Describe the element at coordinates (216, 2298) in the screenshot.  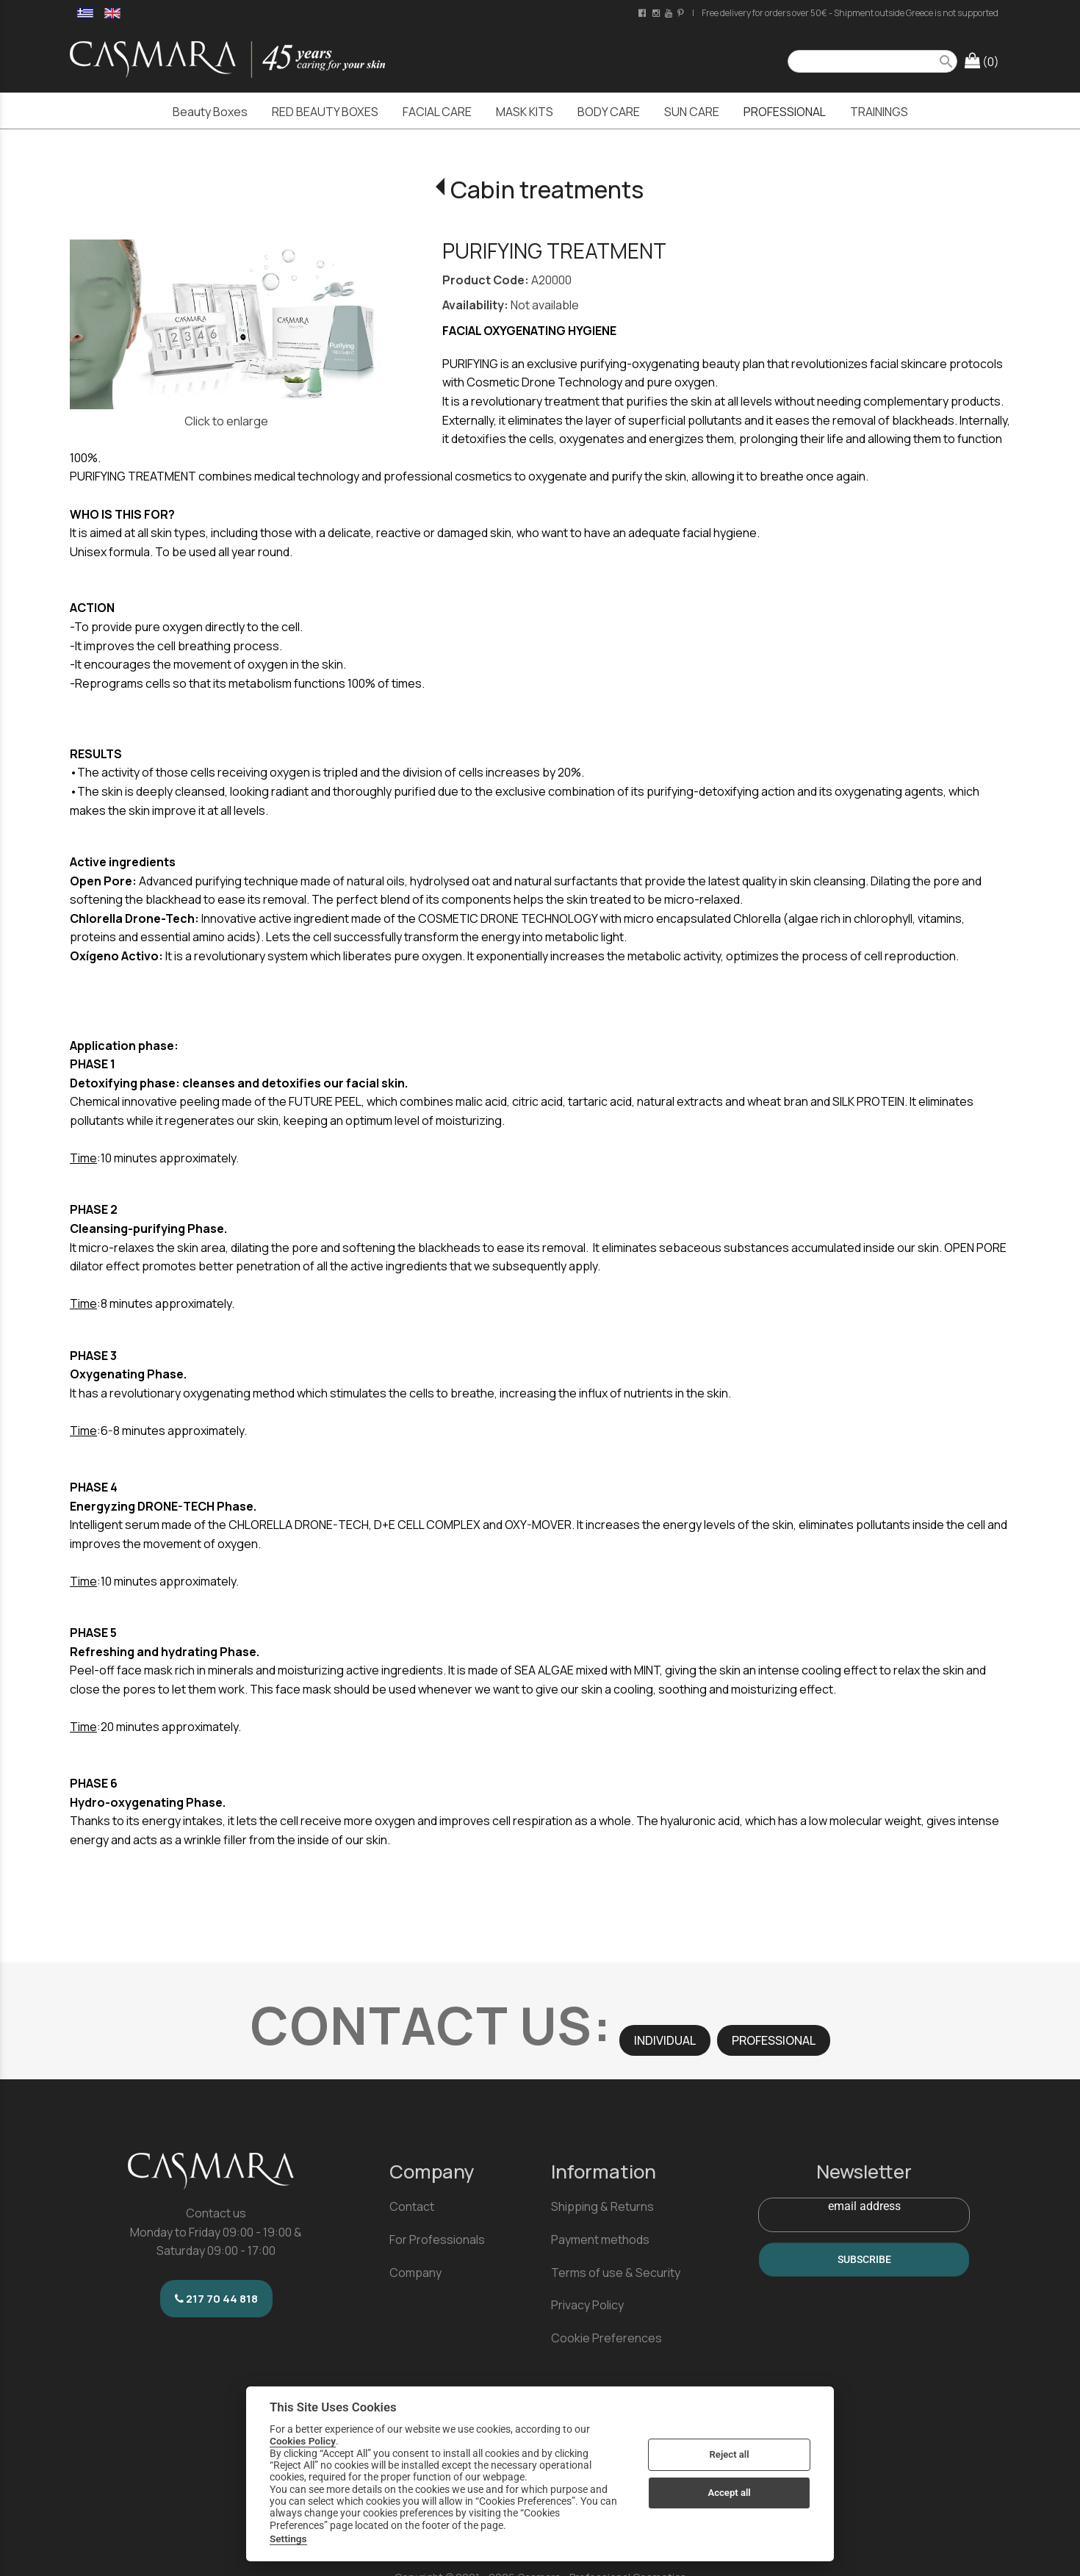
I see `217 70 44 818` at that location.